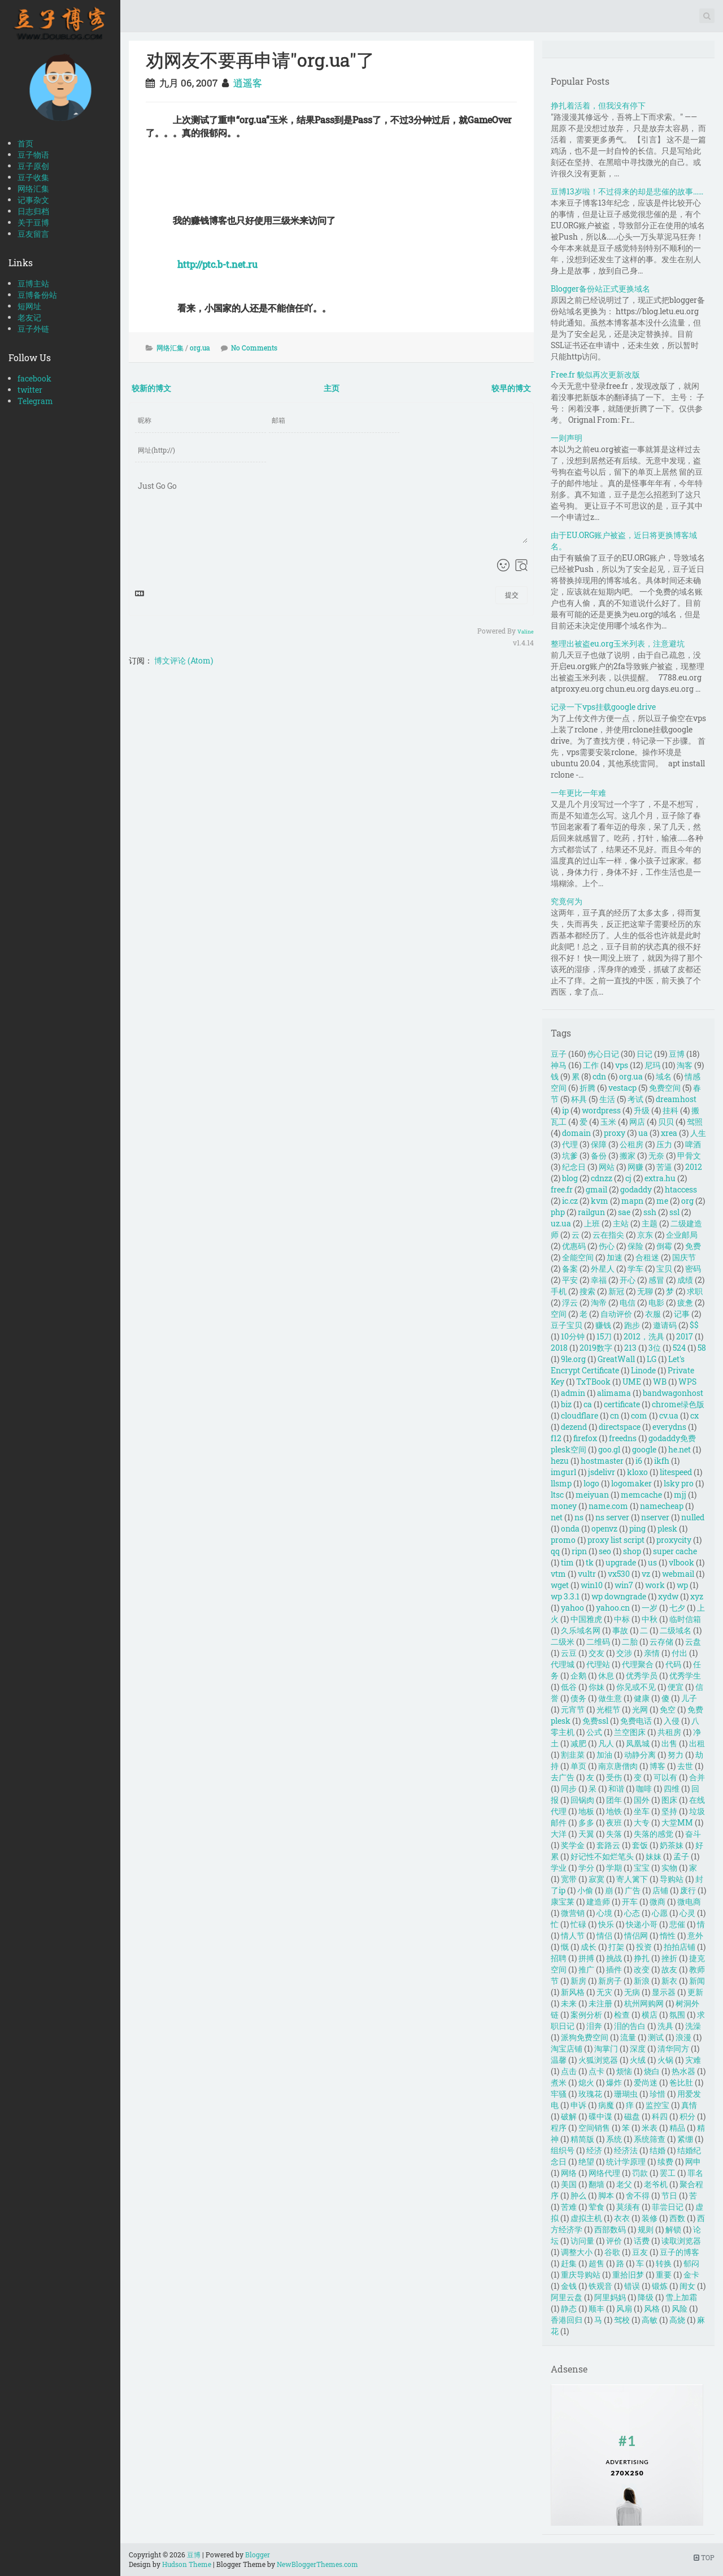 Image resolution: width=723 pixels, height=2576 pixels. What do you see at coordinates (683, 2037) in the screenshot?
I see `浪漫` at bounding box center [683, 2037].